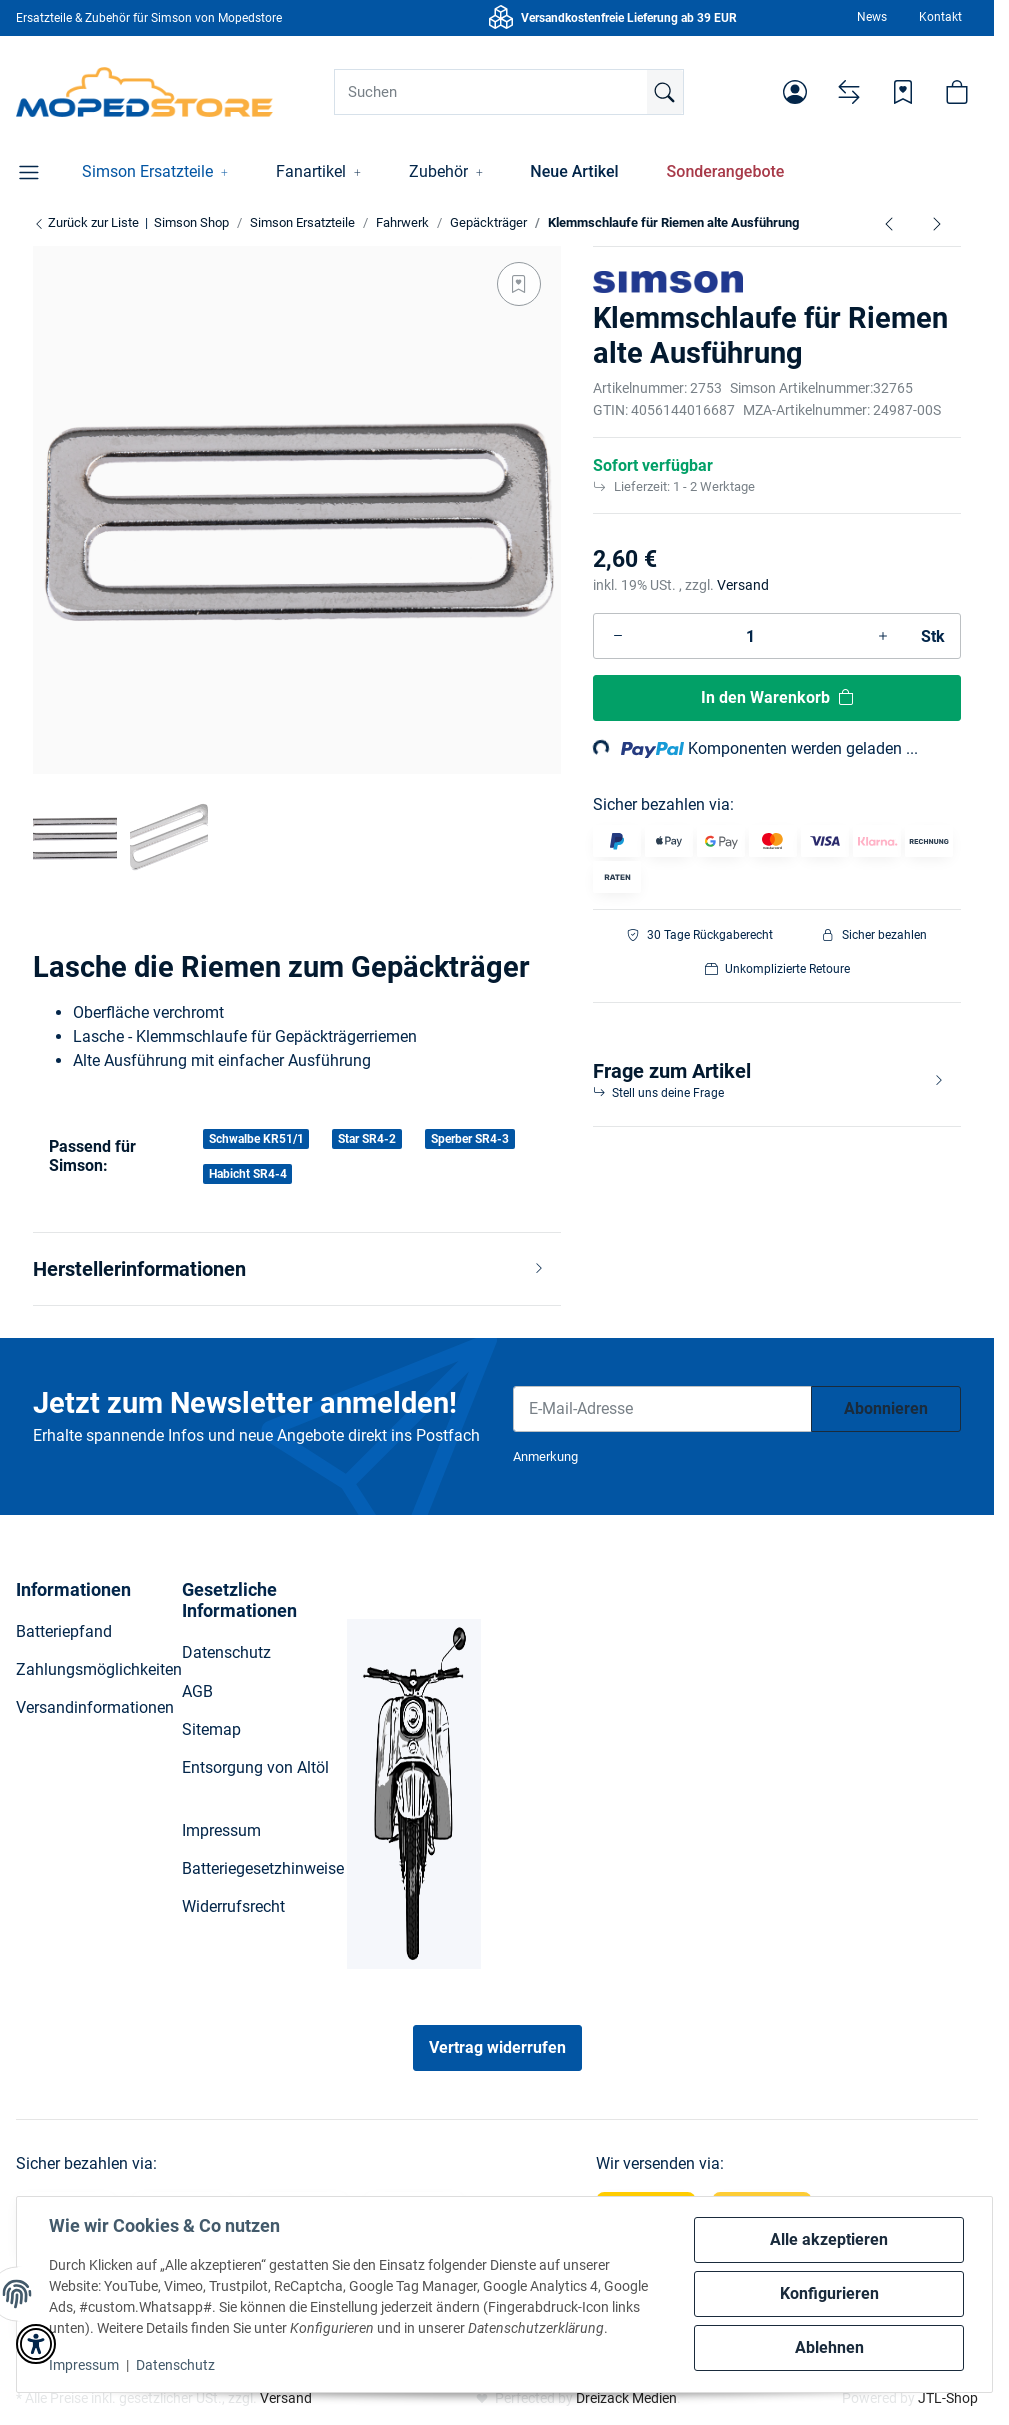  I want to click on Datenschutz, so click(175, 2365).